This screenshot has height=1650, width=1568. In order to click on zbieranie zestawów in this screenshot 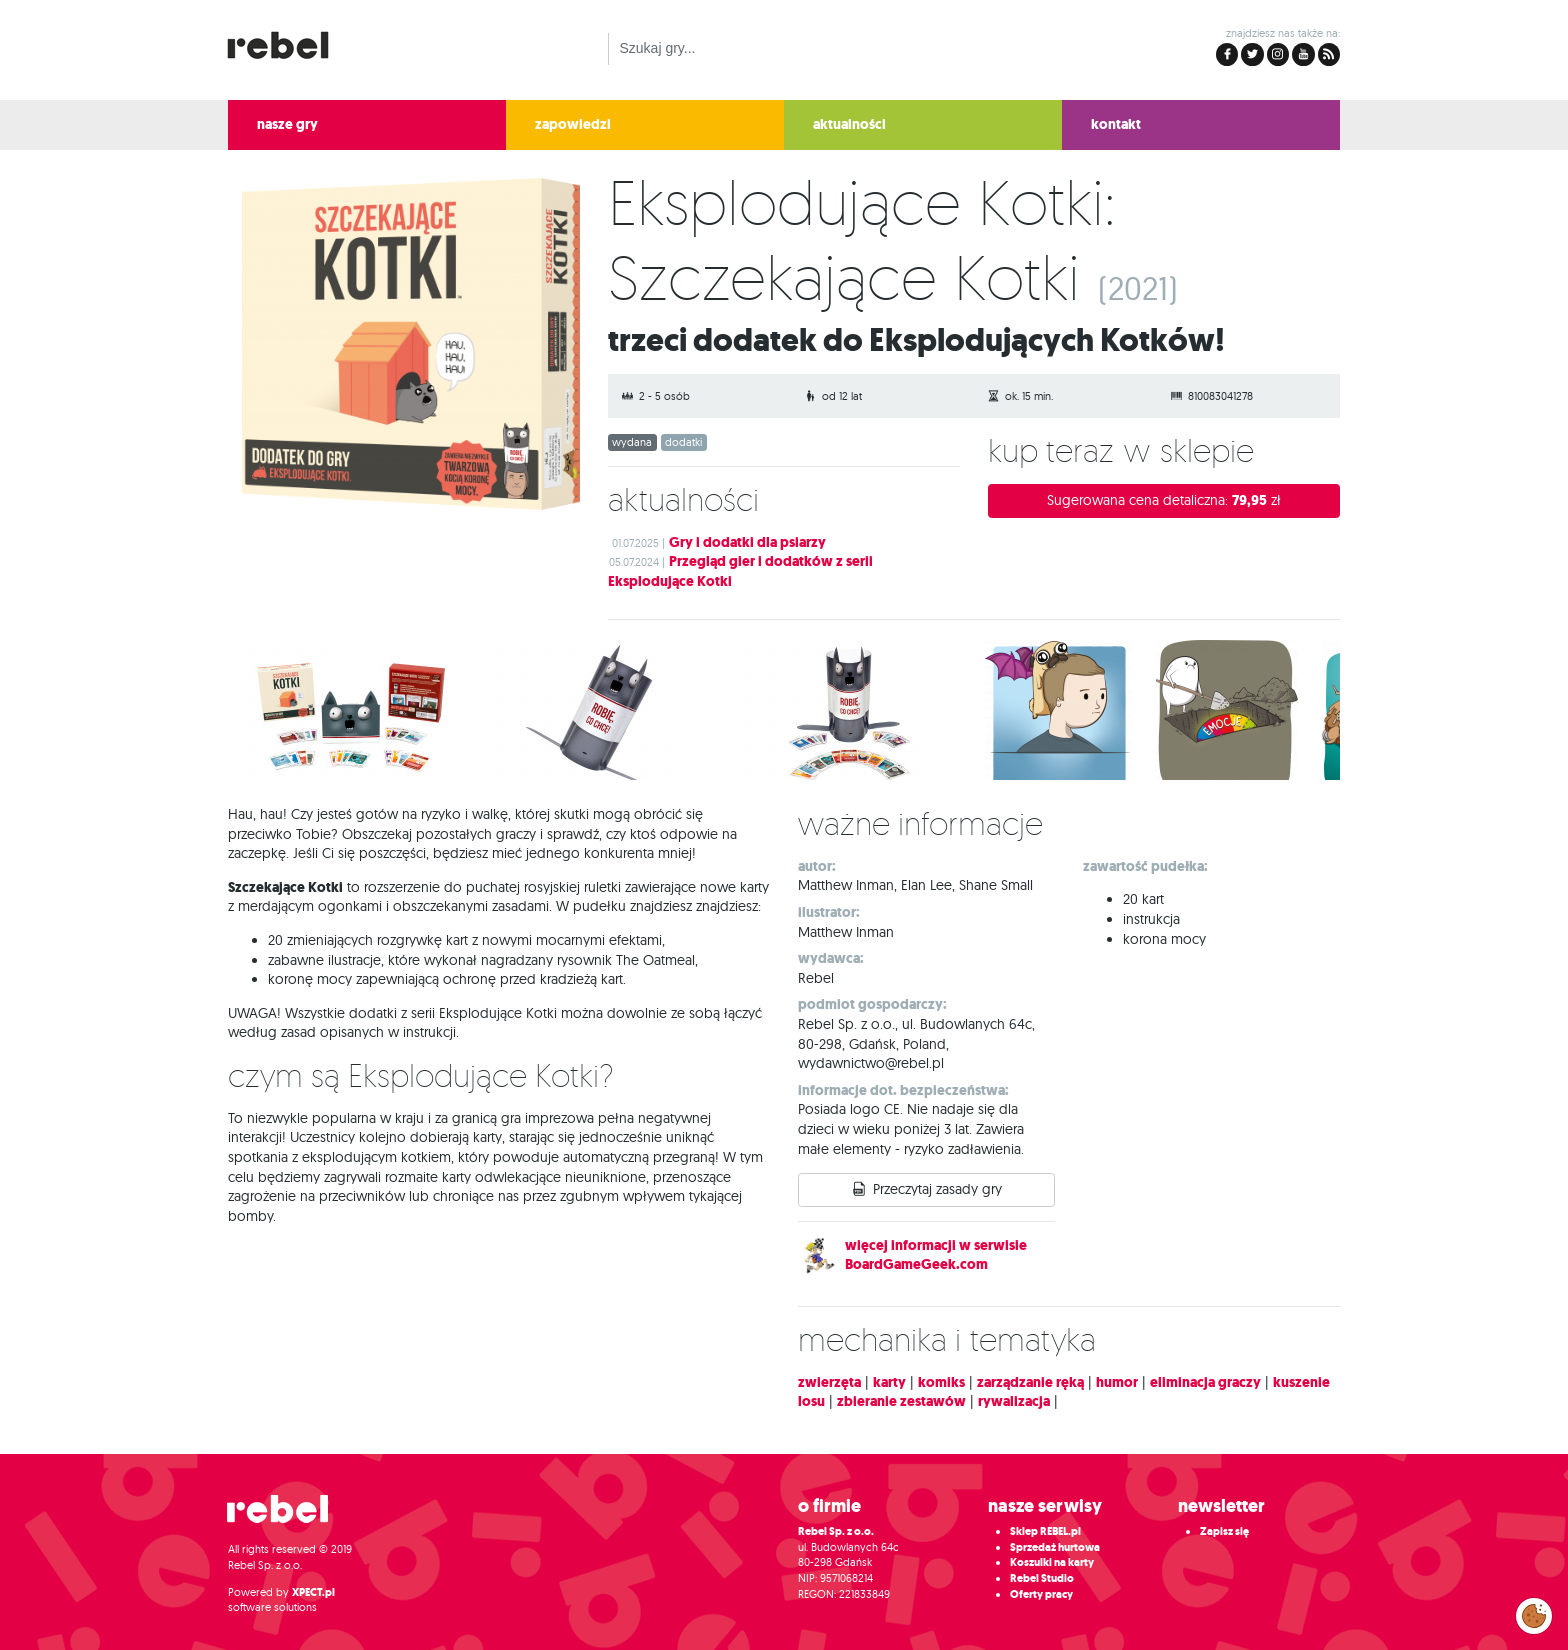, I will do `click(901, 1401)`.